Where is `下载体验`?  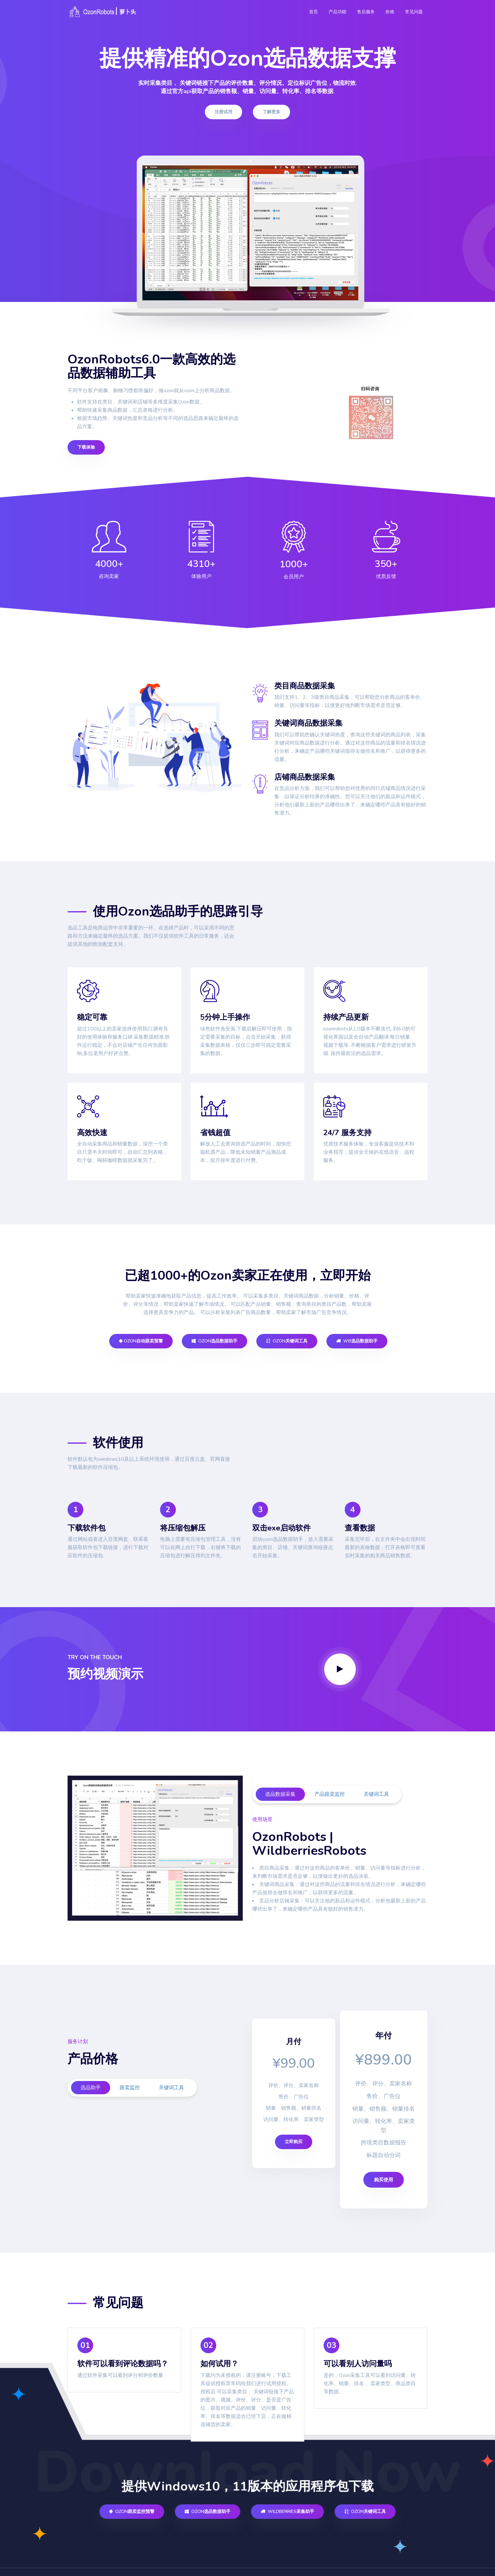
下载体验 is located at coordinates (86, 447).